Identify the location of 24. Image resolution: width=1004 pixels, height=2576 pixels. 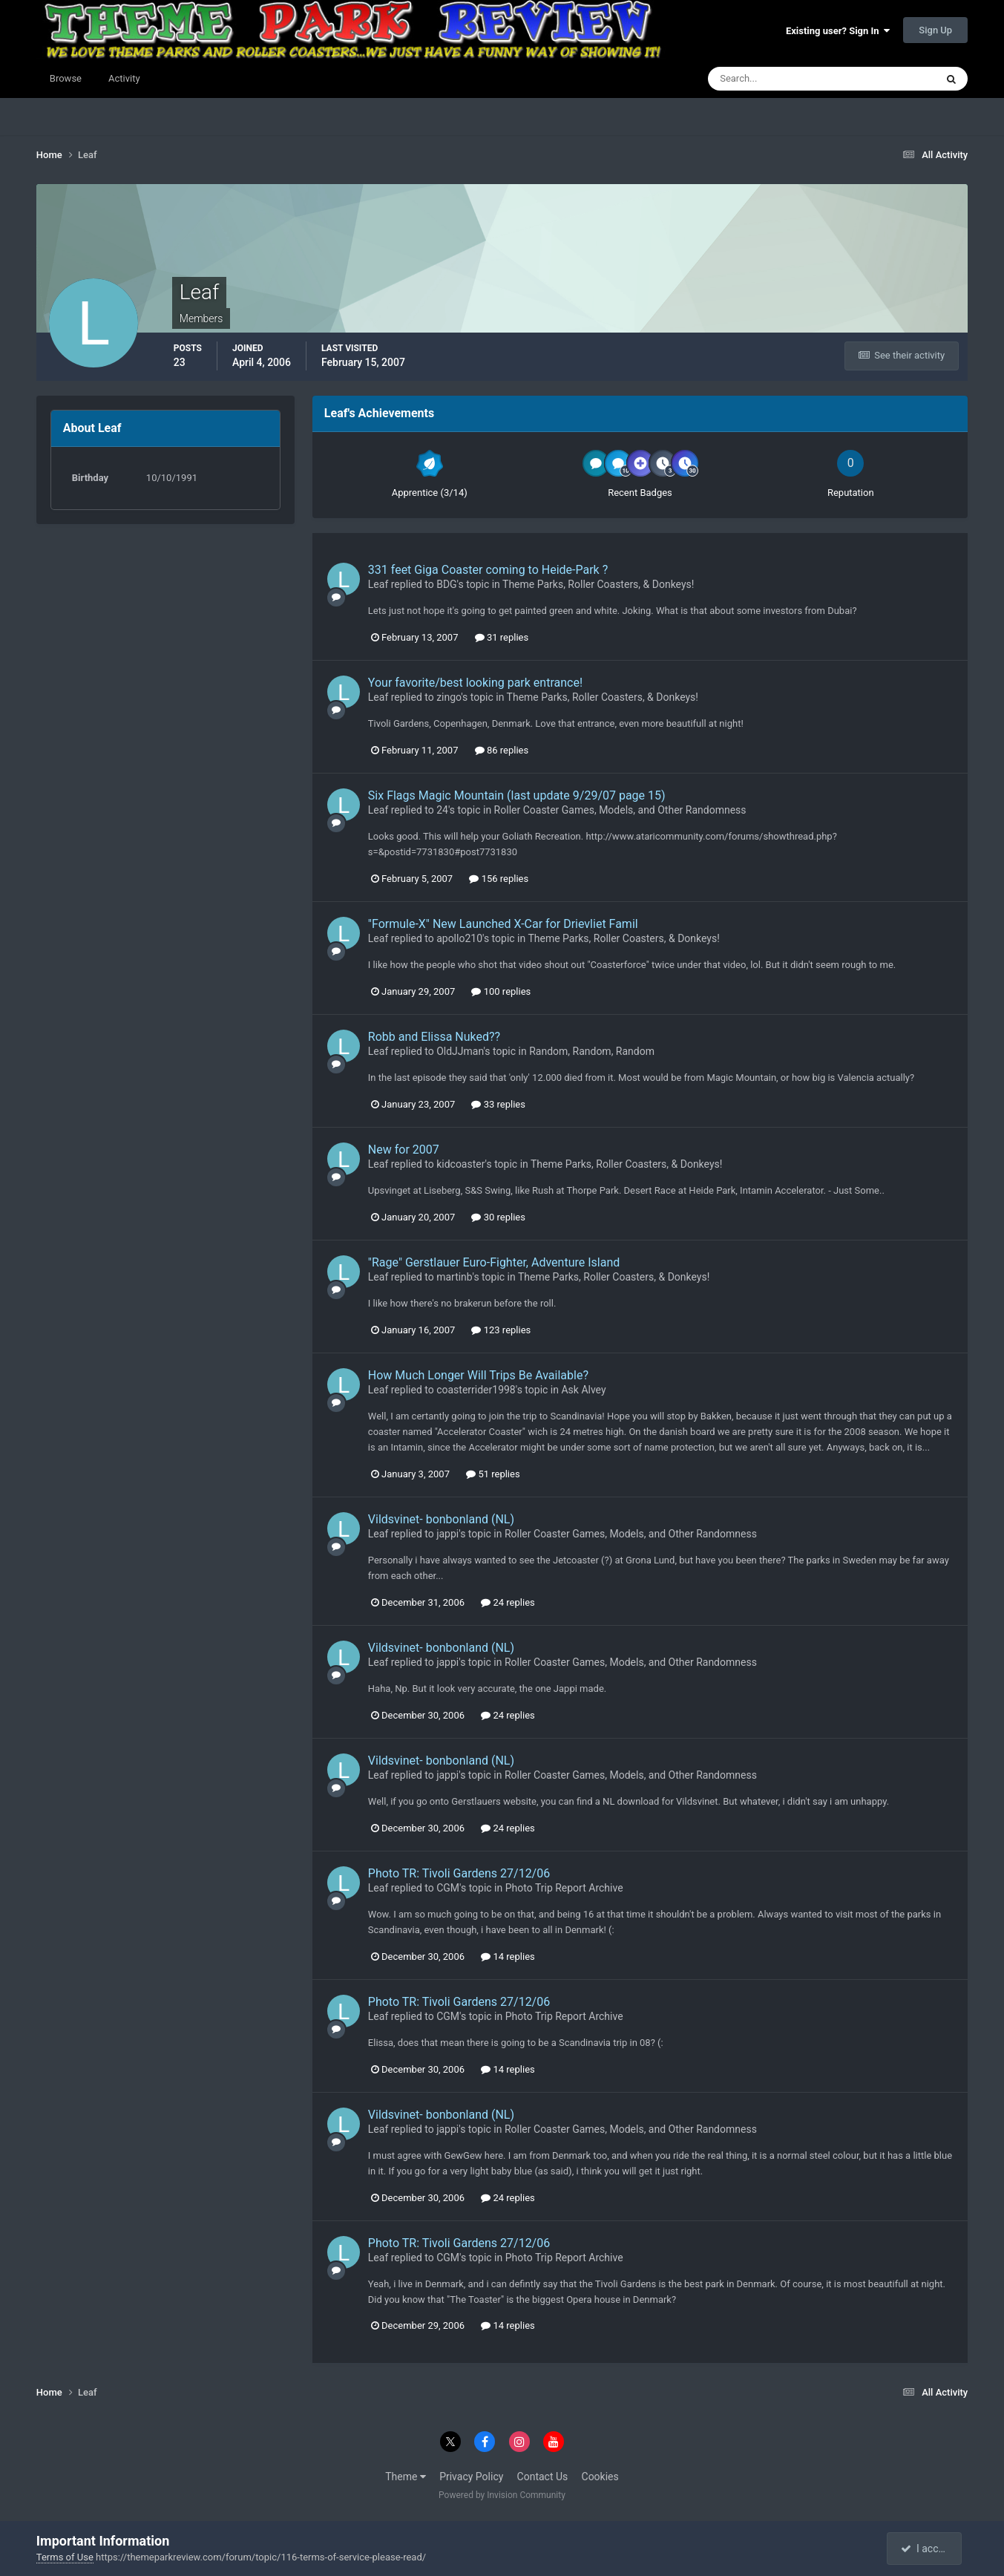
(442, 810).